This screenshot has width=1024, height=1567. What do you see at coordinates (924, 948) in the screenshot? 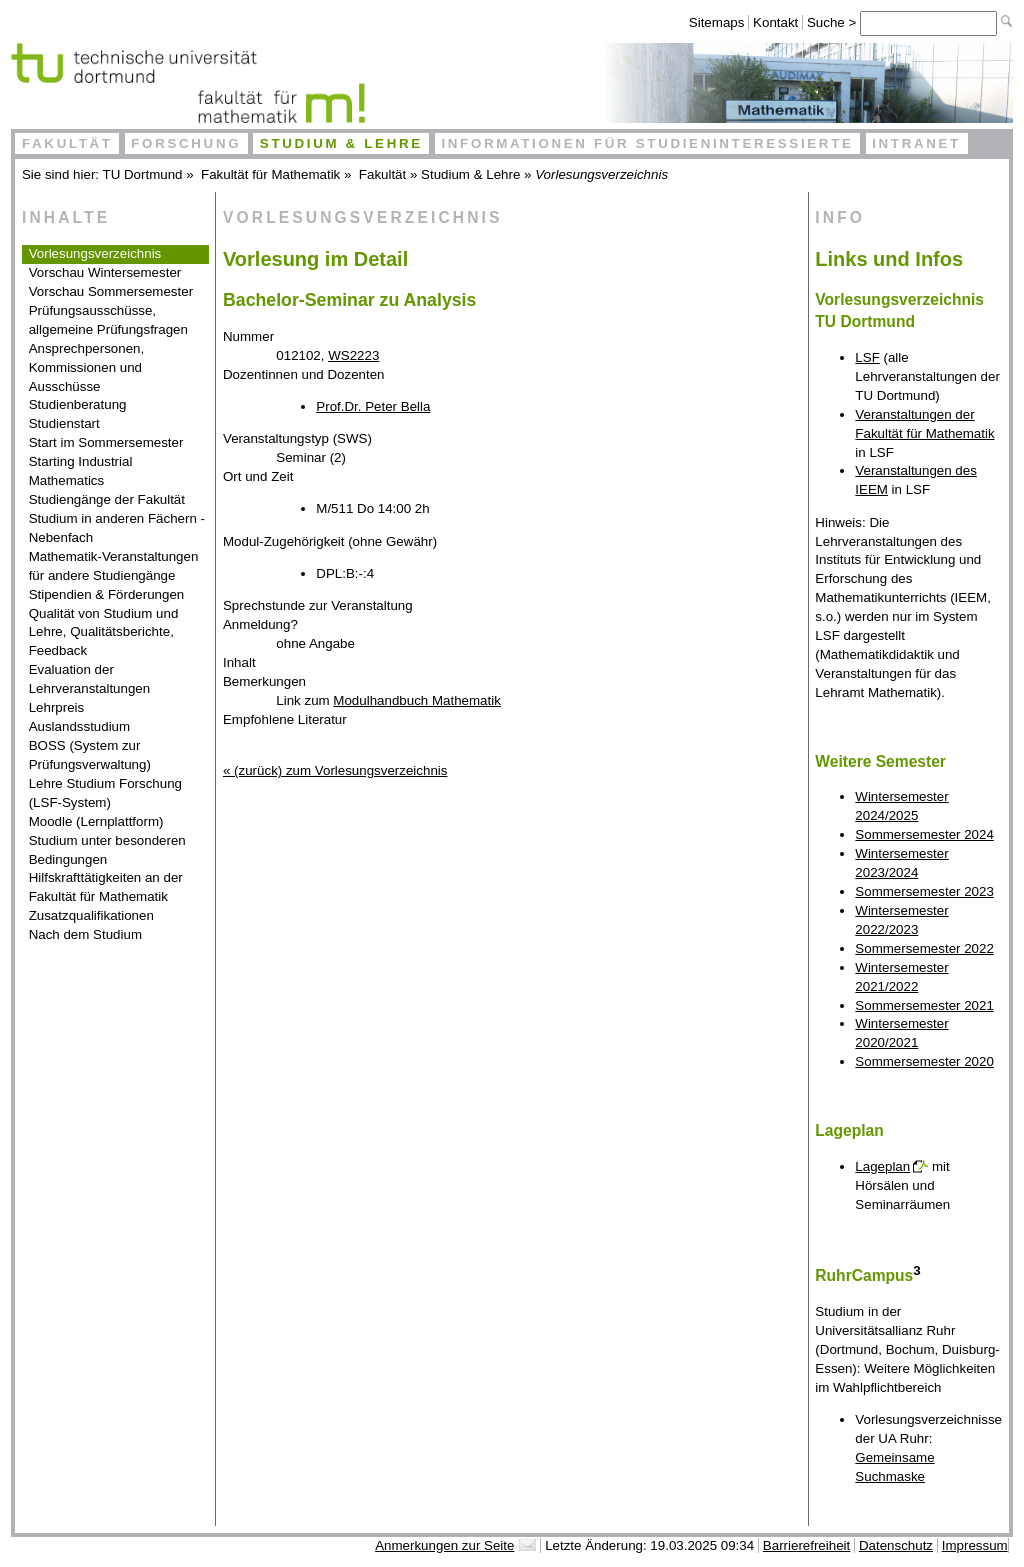
I see `Sommersemester 2022` at bounding box center [924, 948].